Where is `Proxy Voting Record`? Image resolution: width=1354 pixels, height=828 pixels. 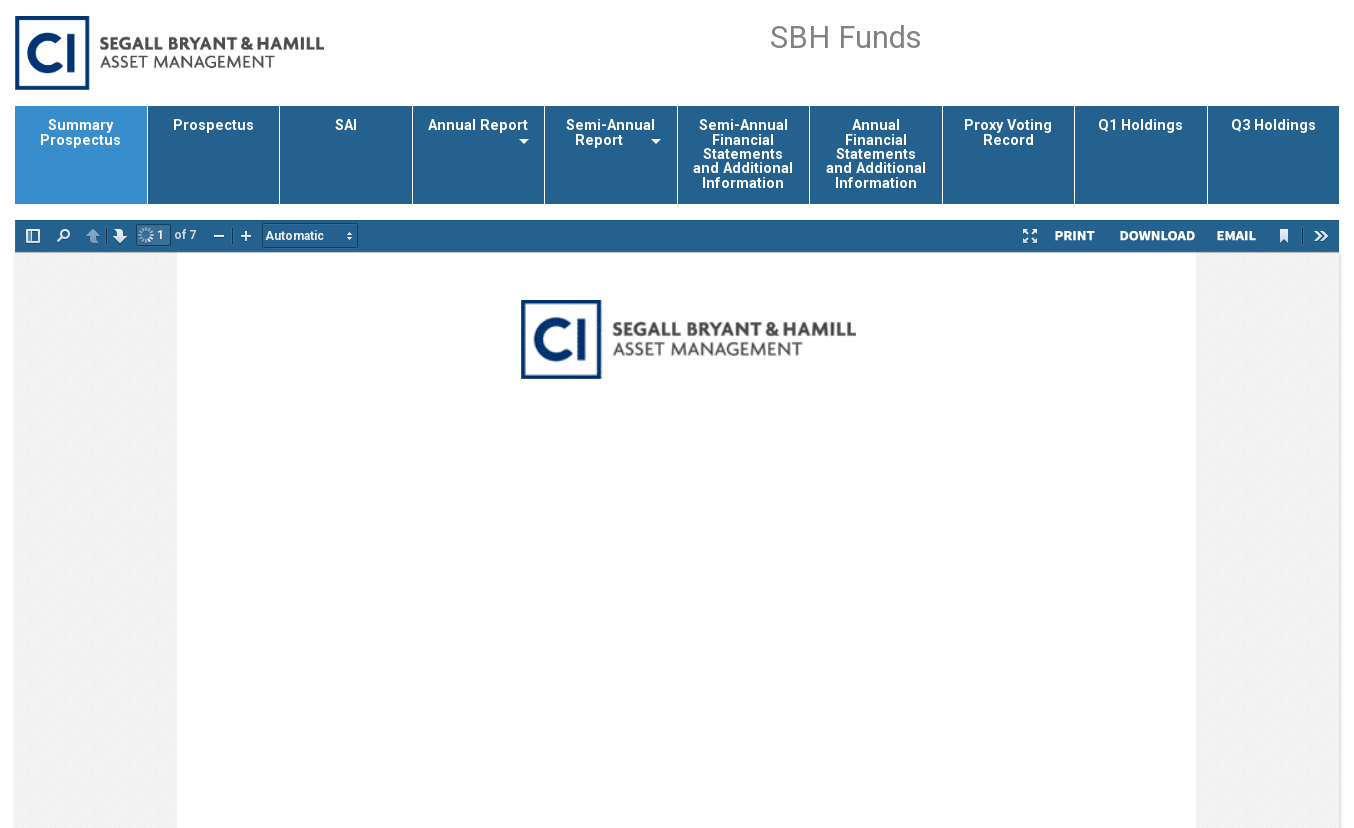 Proxy Voting Record is located at coordinates (1008, 132).